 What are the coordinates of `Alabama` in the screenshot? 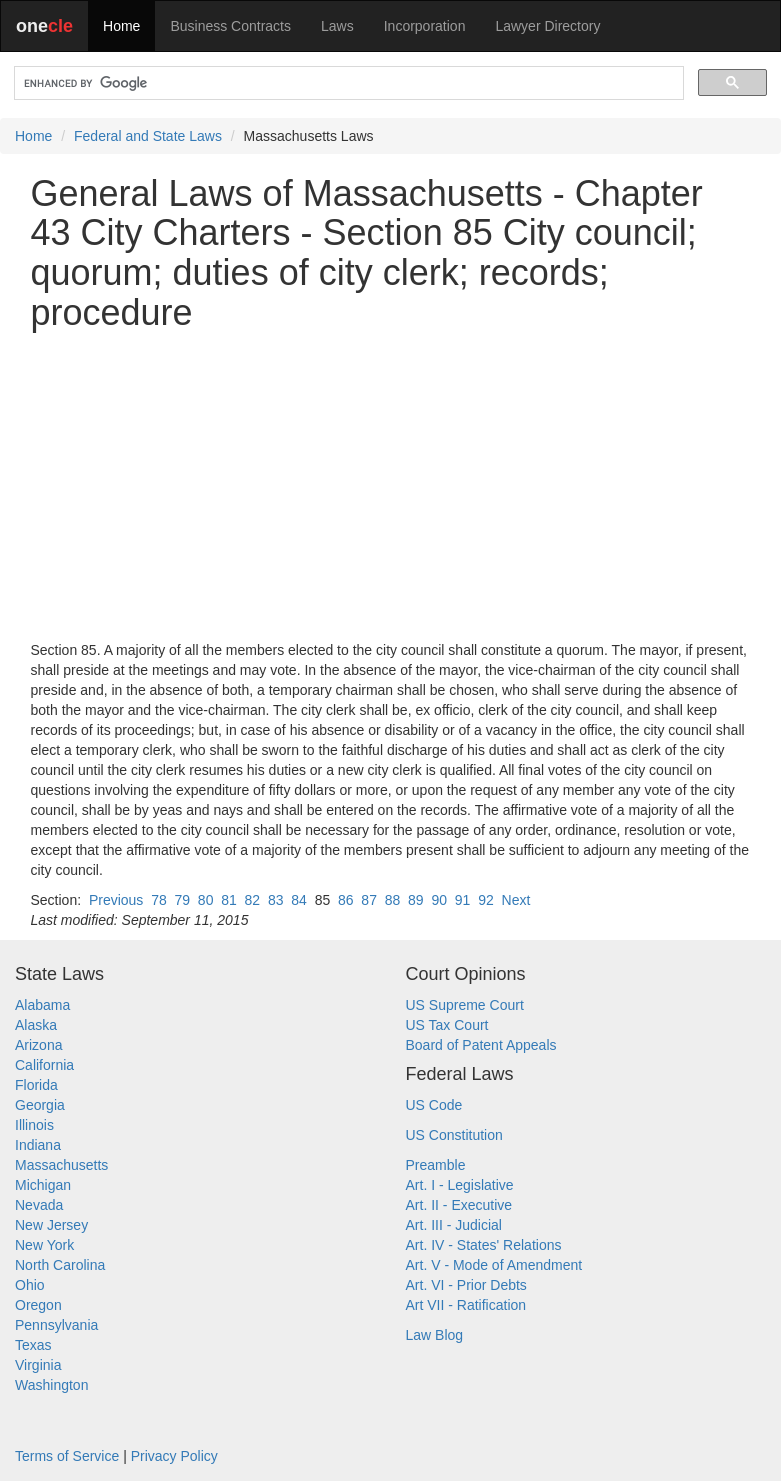 It's located at (42, 1005).